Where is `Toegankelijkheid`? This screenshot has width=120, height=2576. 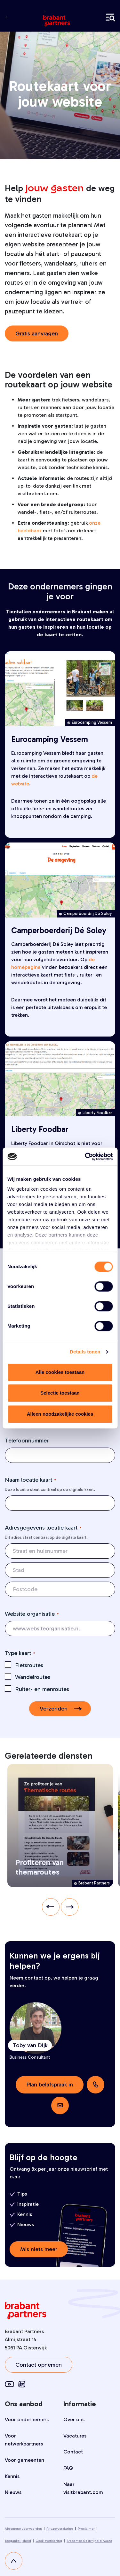 Toegankelijkheid is located at coordinates (18, 2541).